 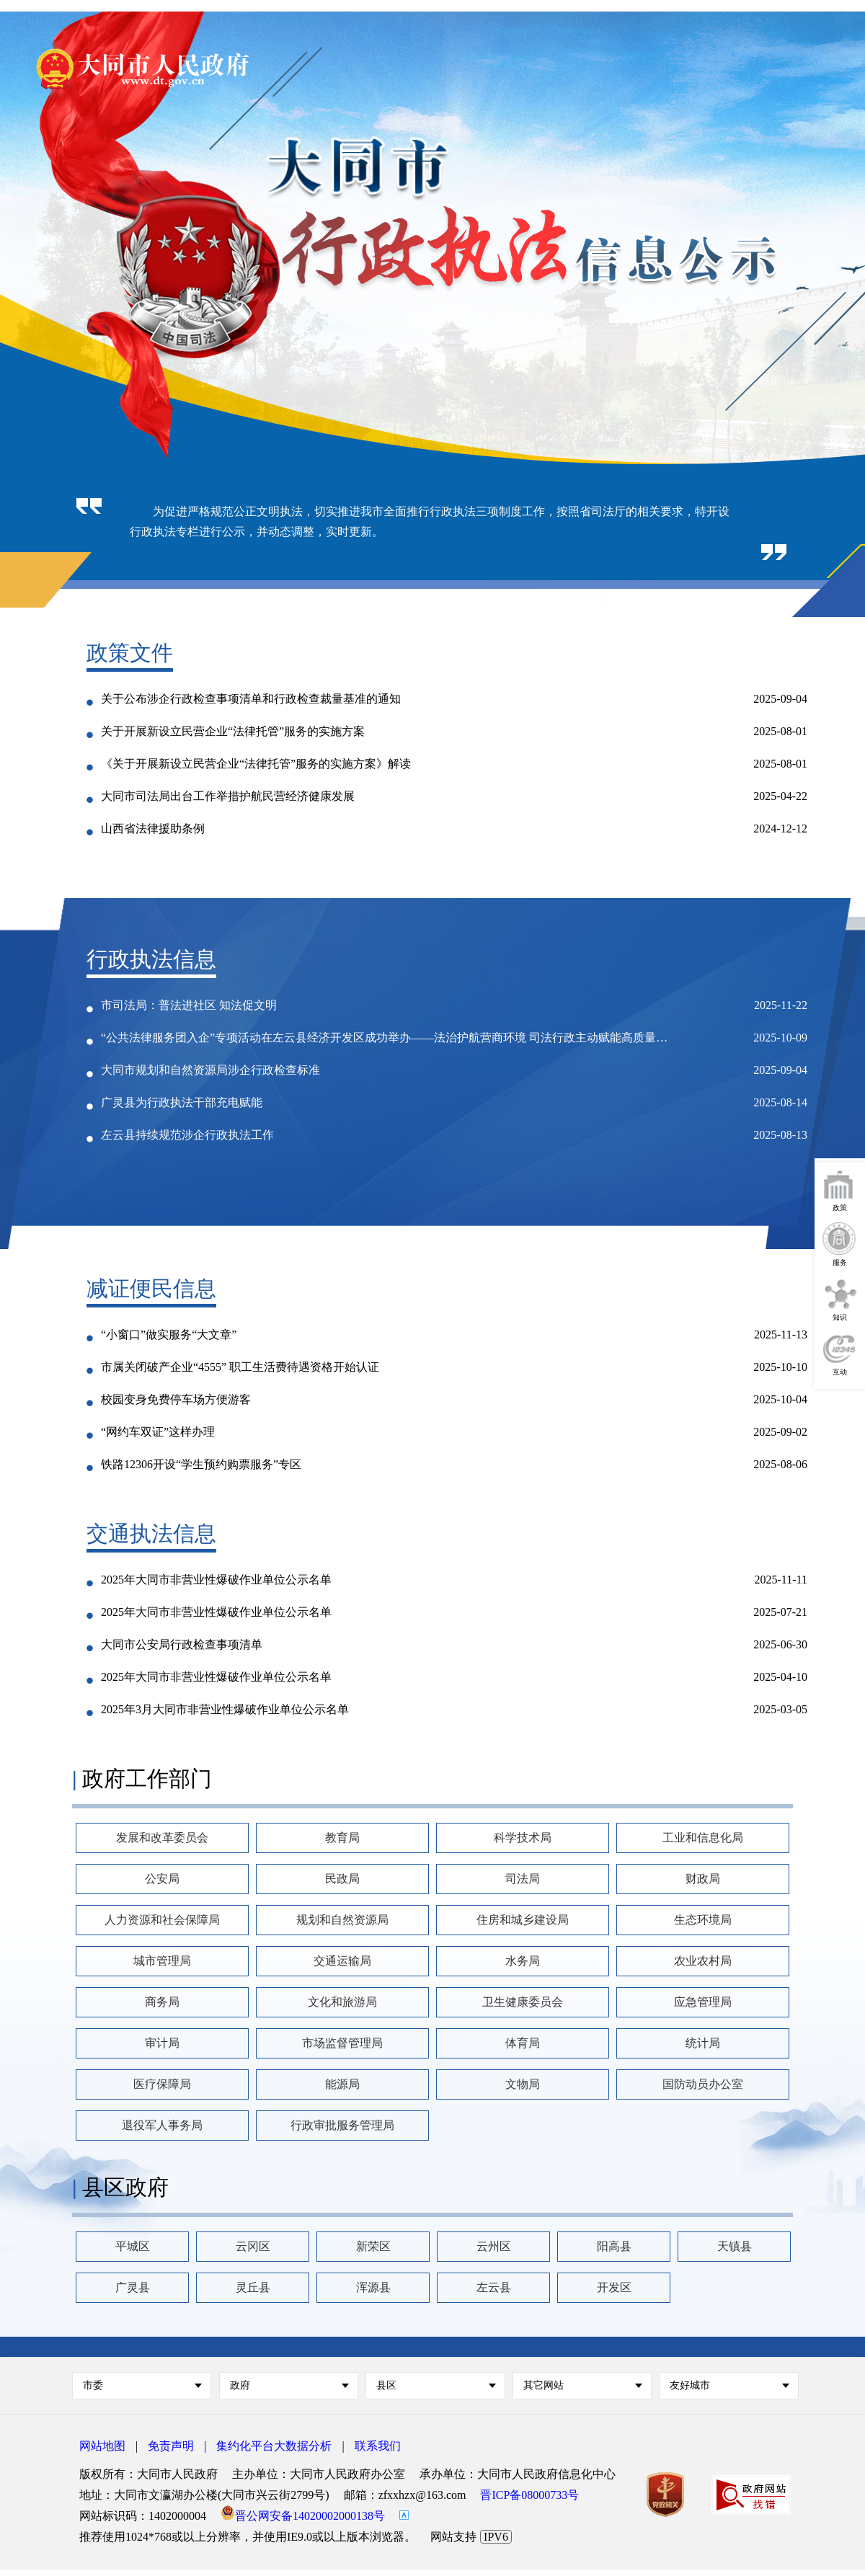 What do you see at coordinates (378, 2446) in the screenshot?
I see `联系我们` at bounding box center [378, 2446].